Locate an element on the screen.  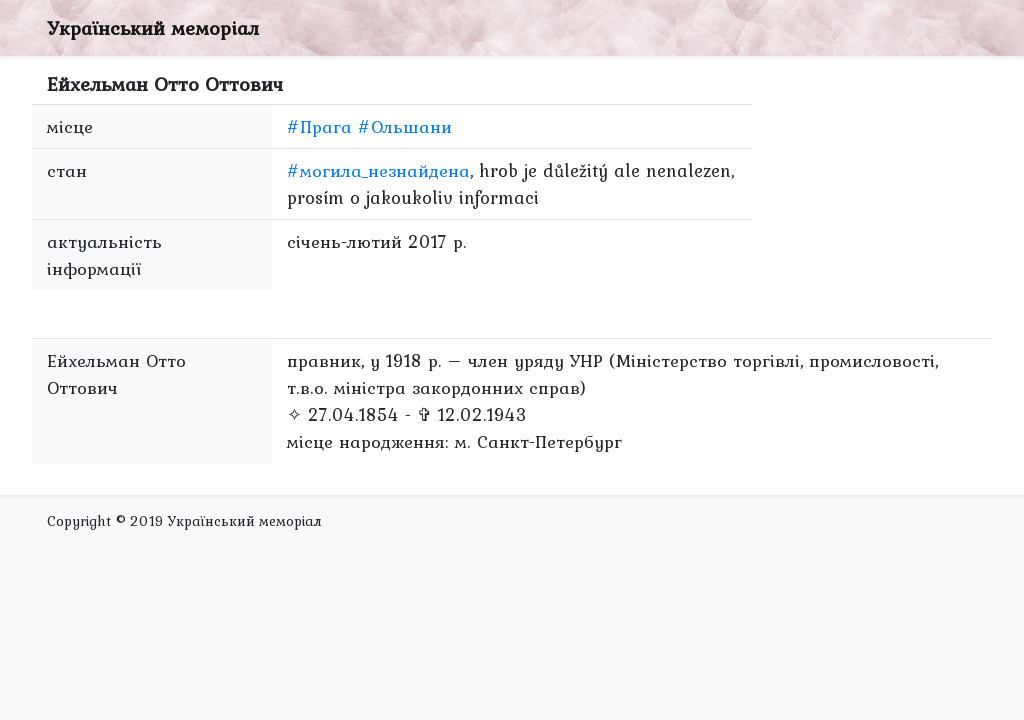
#Ольшани is located at coordinates (405, 126).